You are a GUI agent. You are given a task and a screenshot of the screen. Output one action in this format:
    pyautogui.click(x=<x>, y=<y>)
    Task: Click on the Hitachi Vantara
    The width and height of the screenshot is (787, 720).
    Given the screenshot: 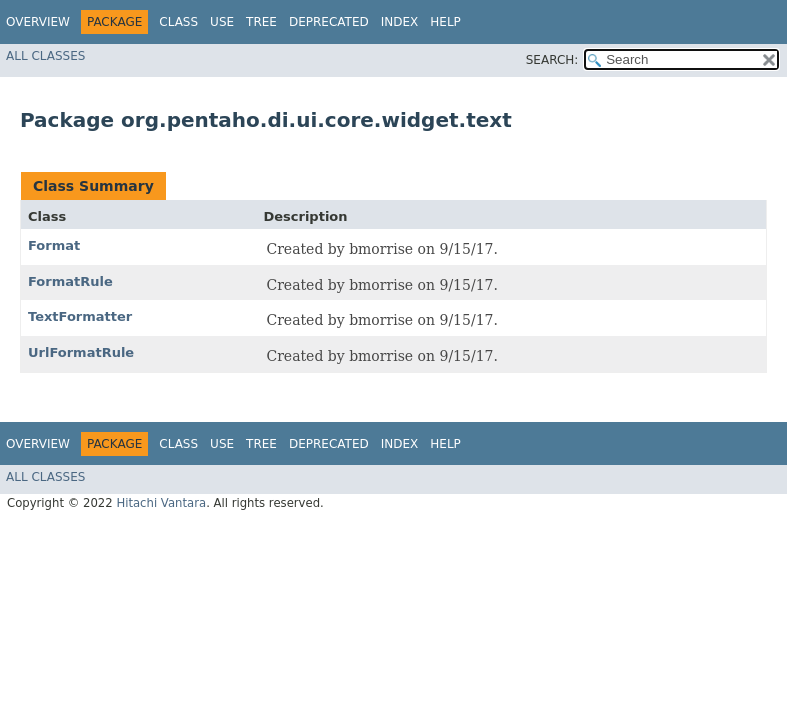 What is the action you would take?
    pyautogui.click(x=161, y=503)
    